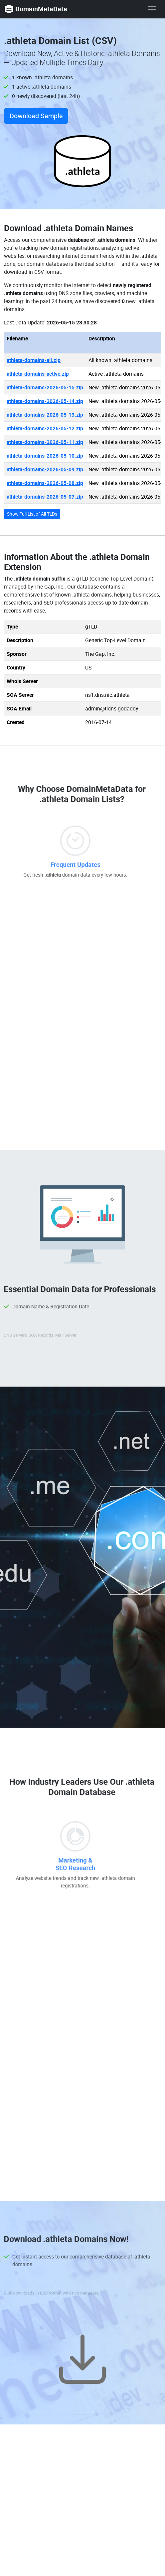  What do you see at coordinates (35, 9) in the screenshot?
I see `DomainMetaData` at bounding box center [35, 9].